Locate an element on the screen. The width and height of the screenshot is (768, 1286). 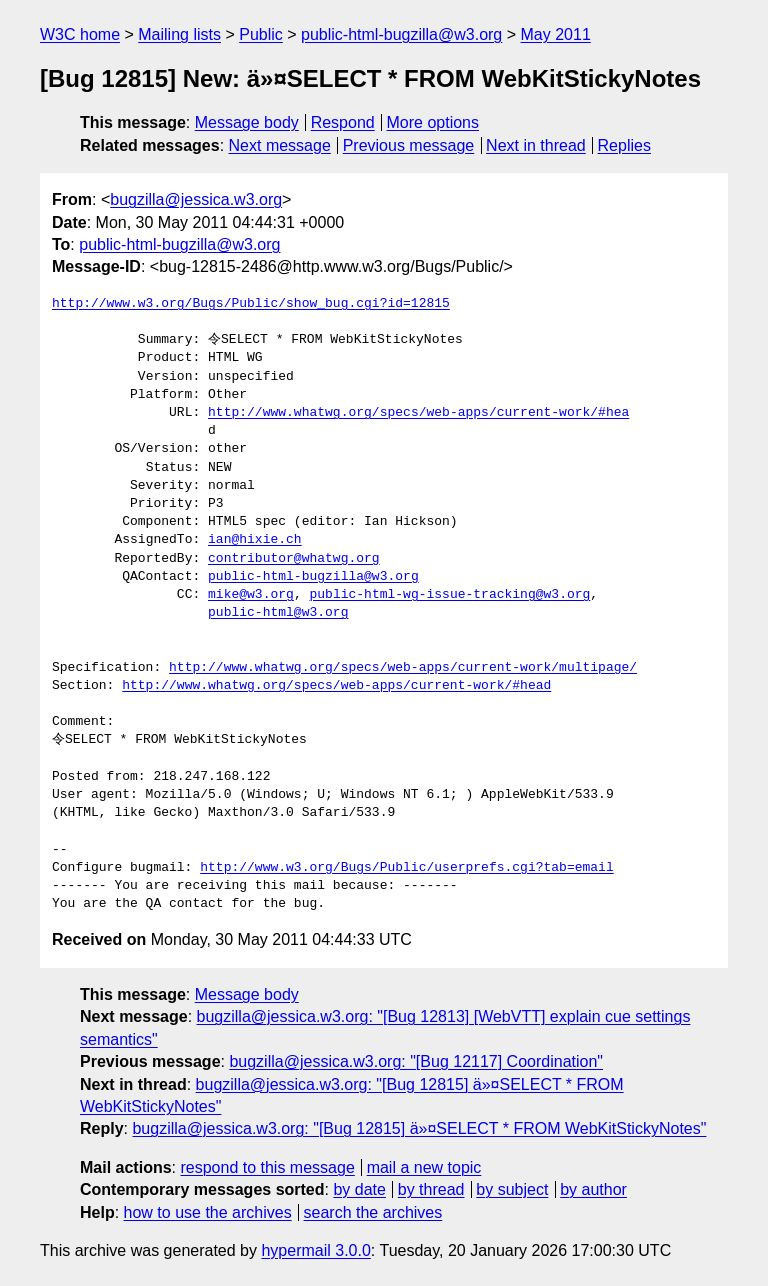
mail a new topic is located at coordinates (424, 1167).